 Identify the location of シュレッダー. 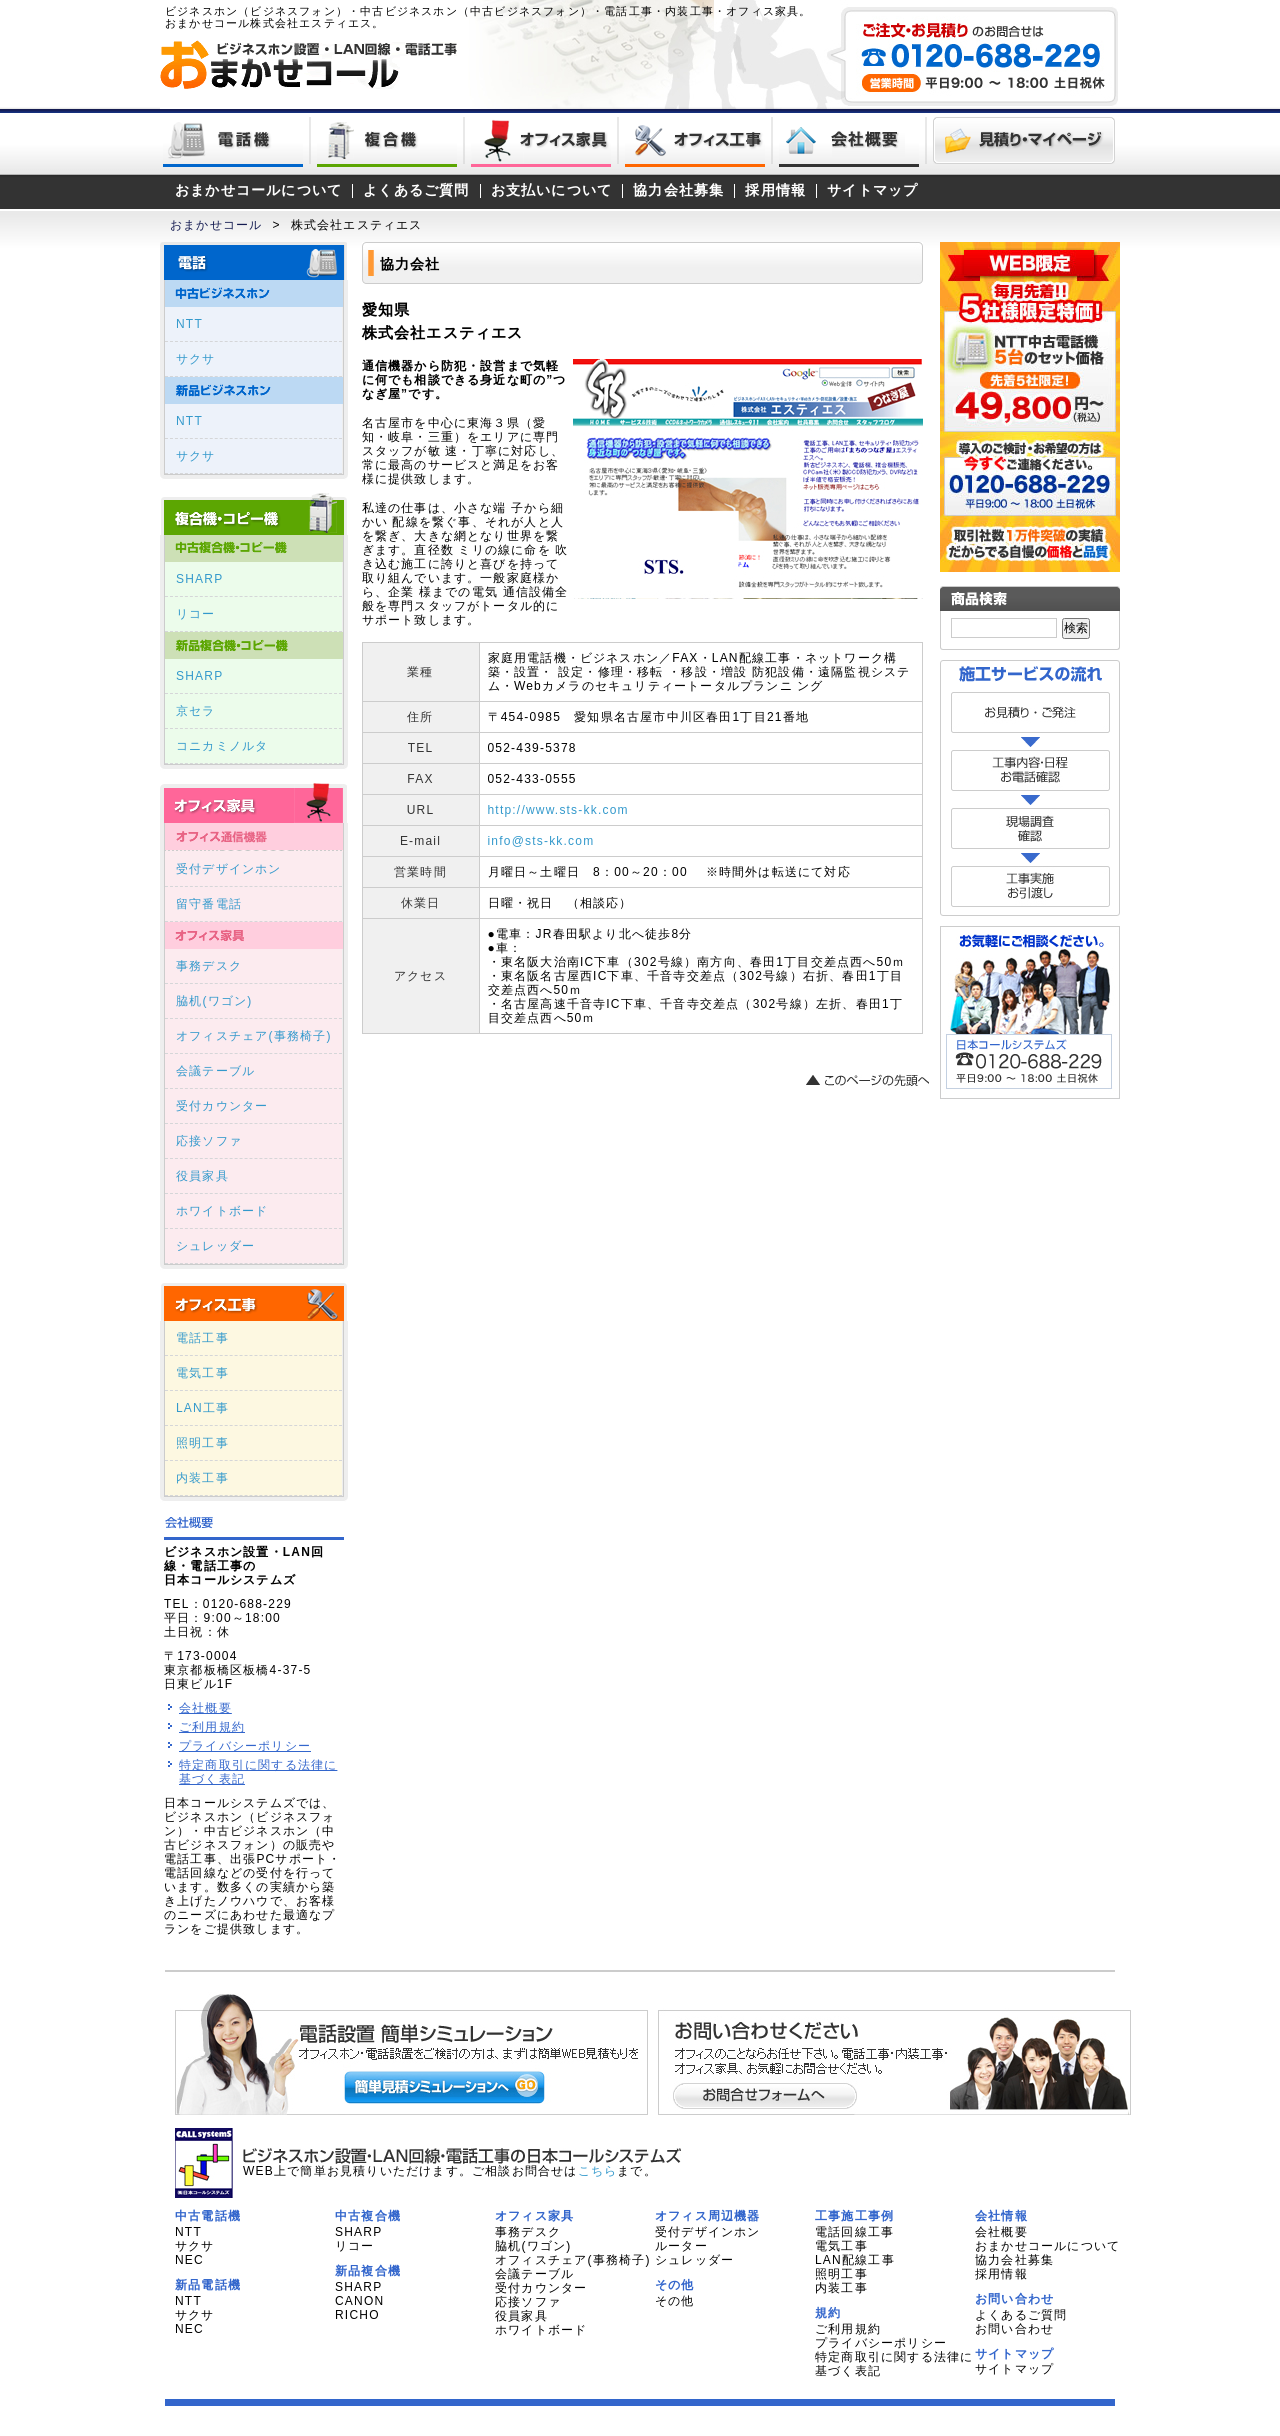
(215, 1246).